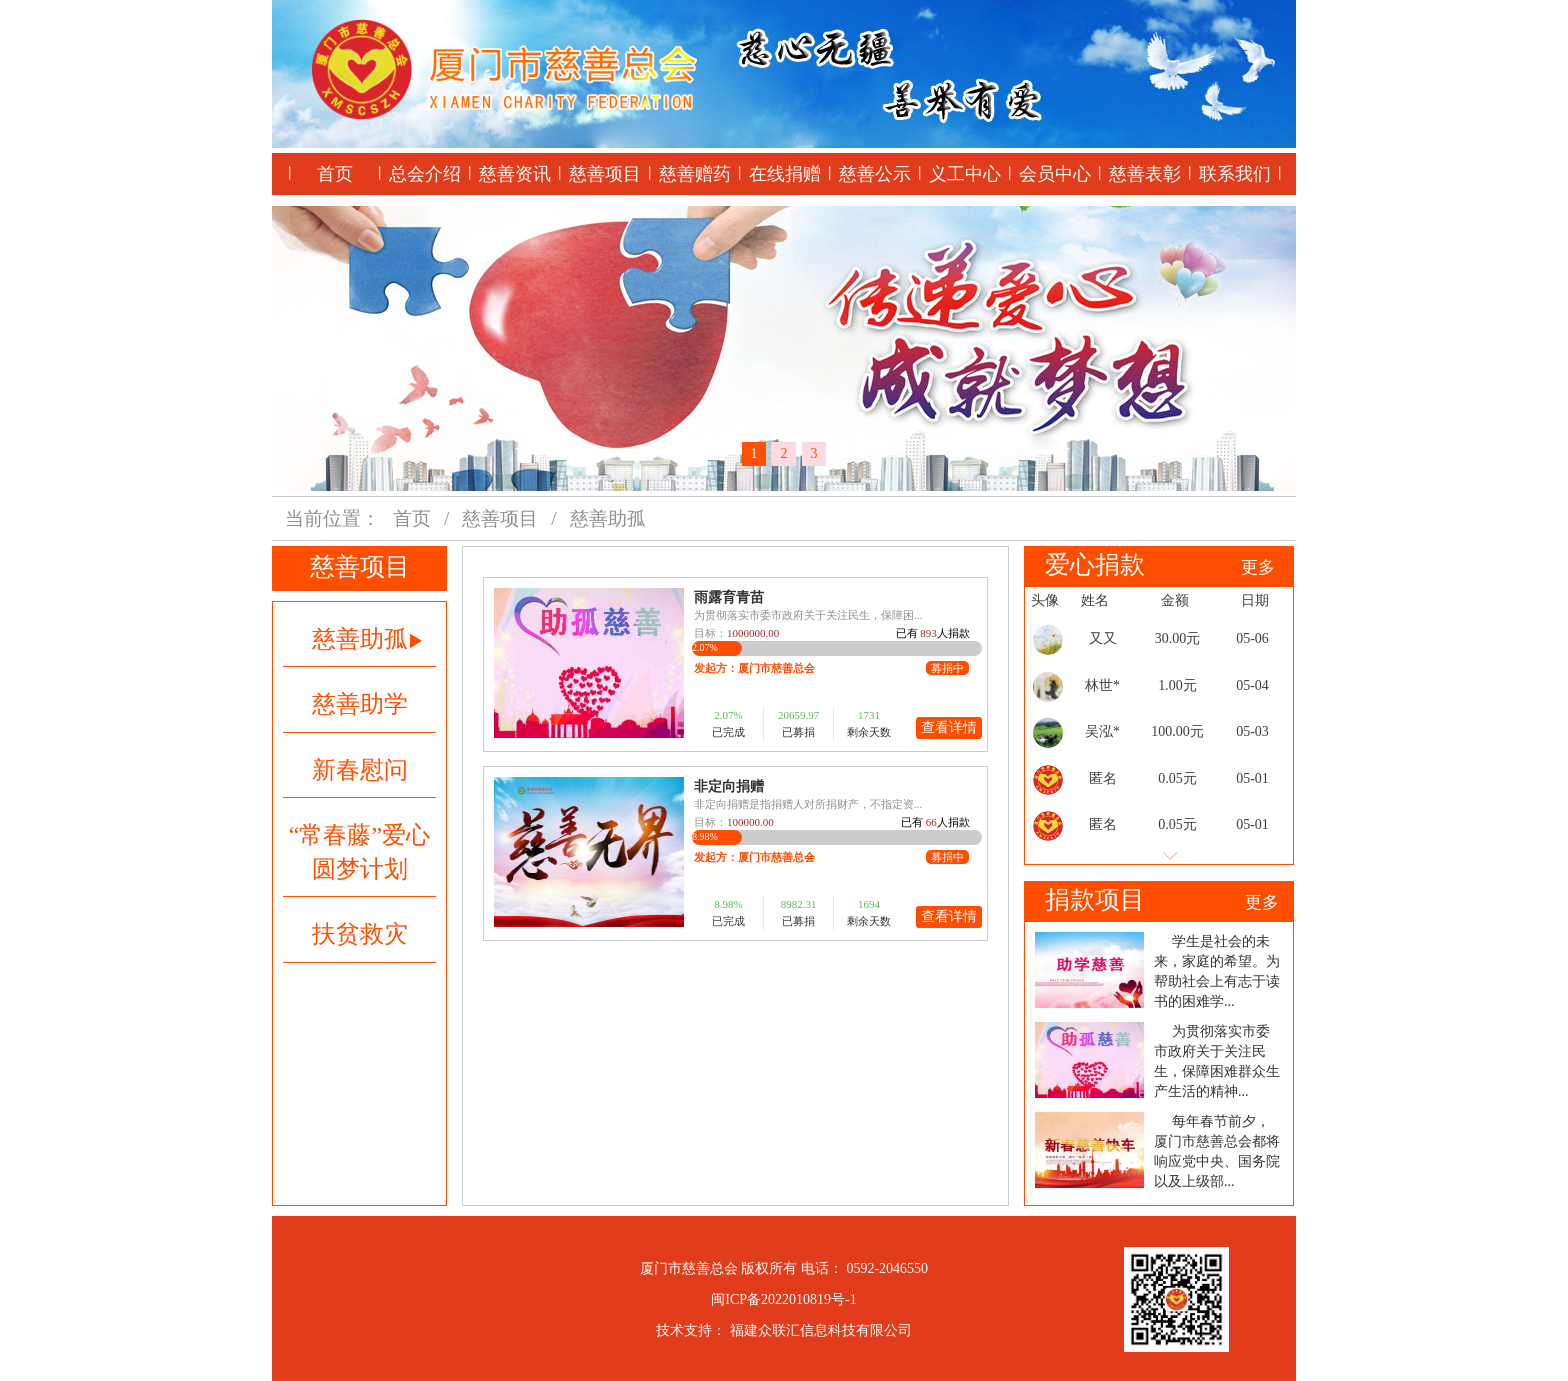  Describe the element at coordinates (1258, 567) in the screenshot. I see `更多` at that location.